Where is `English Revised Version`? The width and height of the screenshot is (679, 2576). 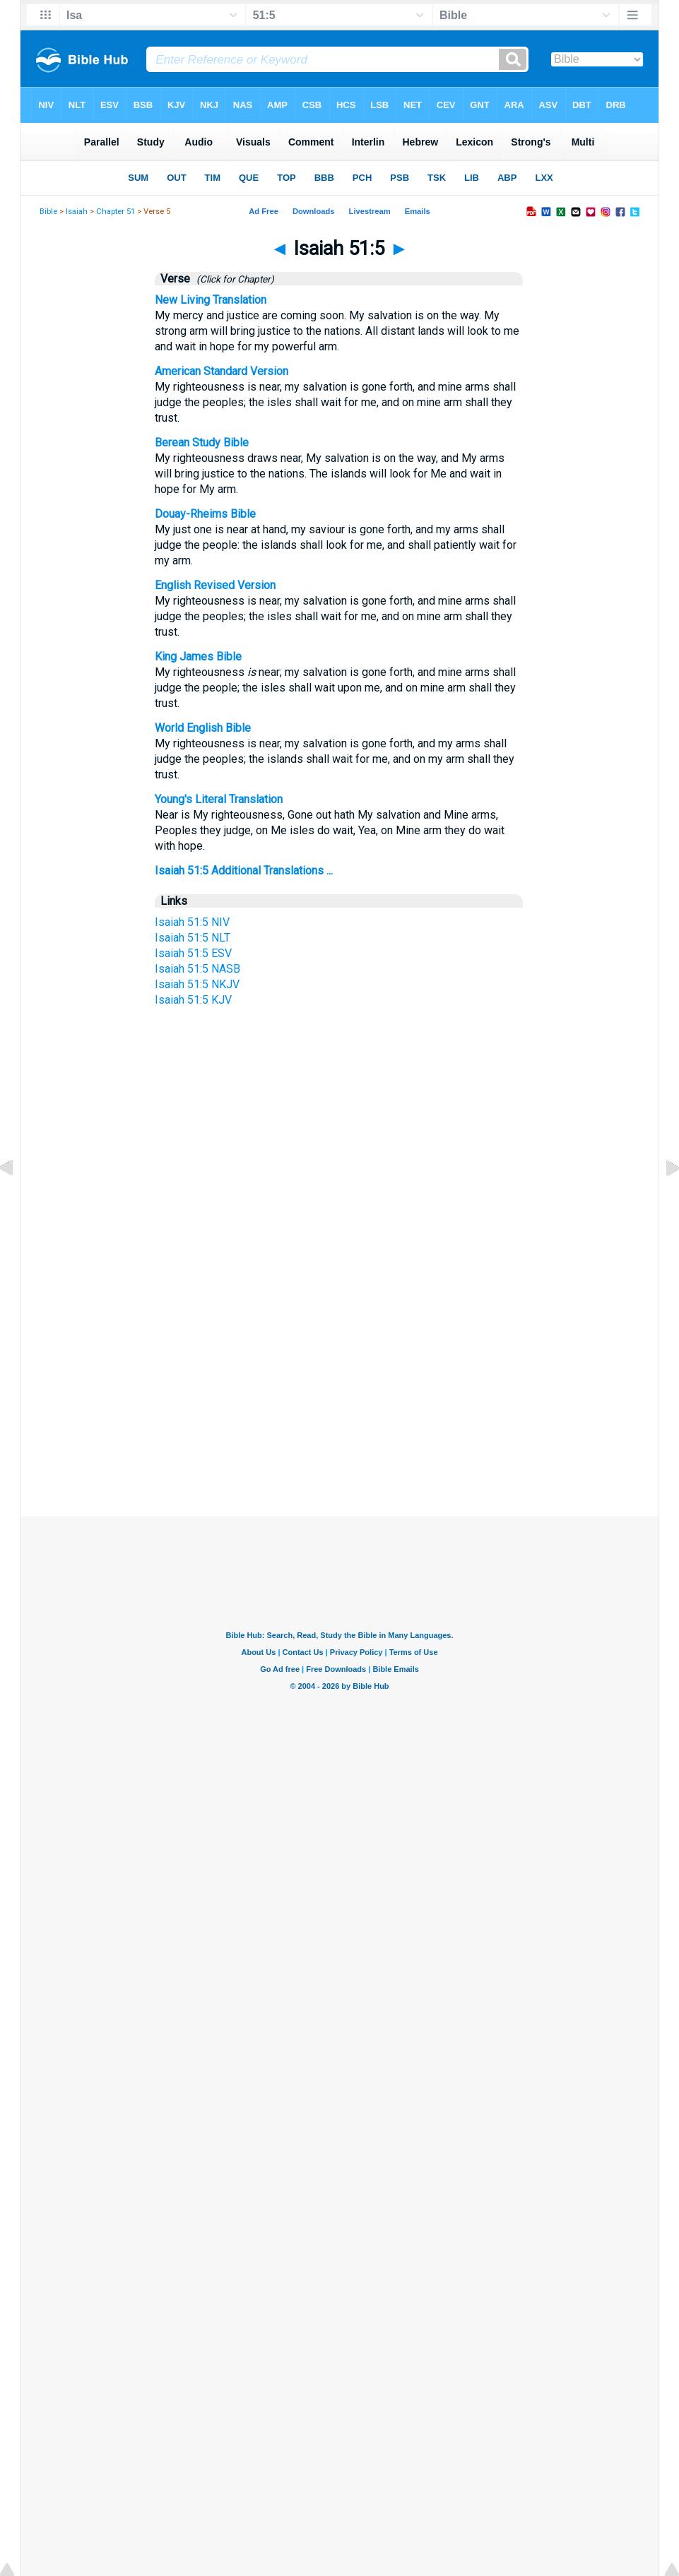
English Revised Version is located at coordinates (215, 585).